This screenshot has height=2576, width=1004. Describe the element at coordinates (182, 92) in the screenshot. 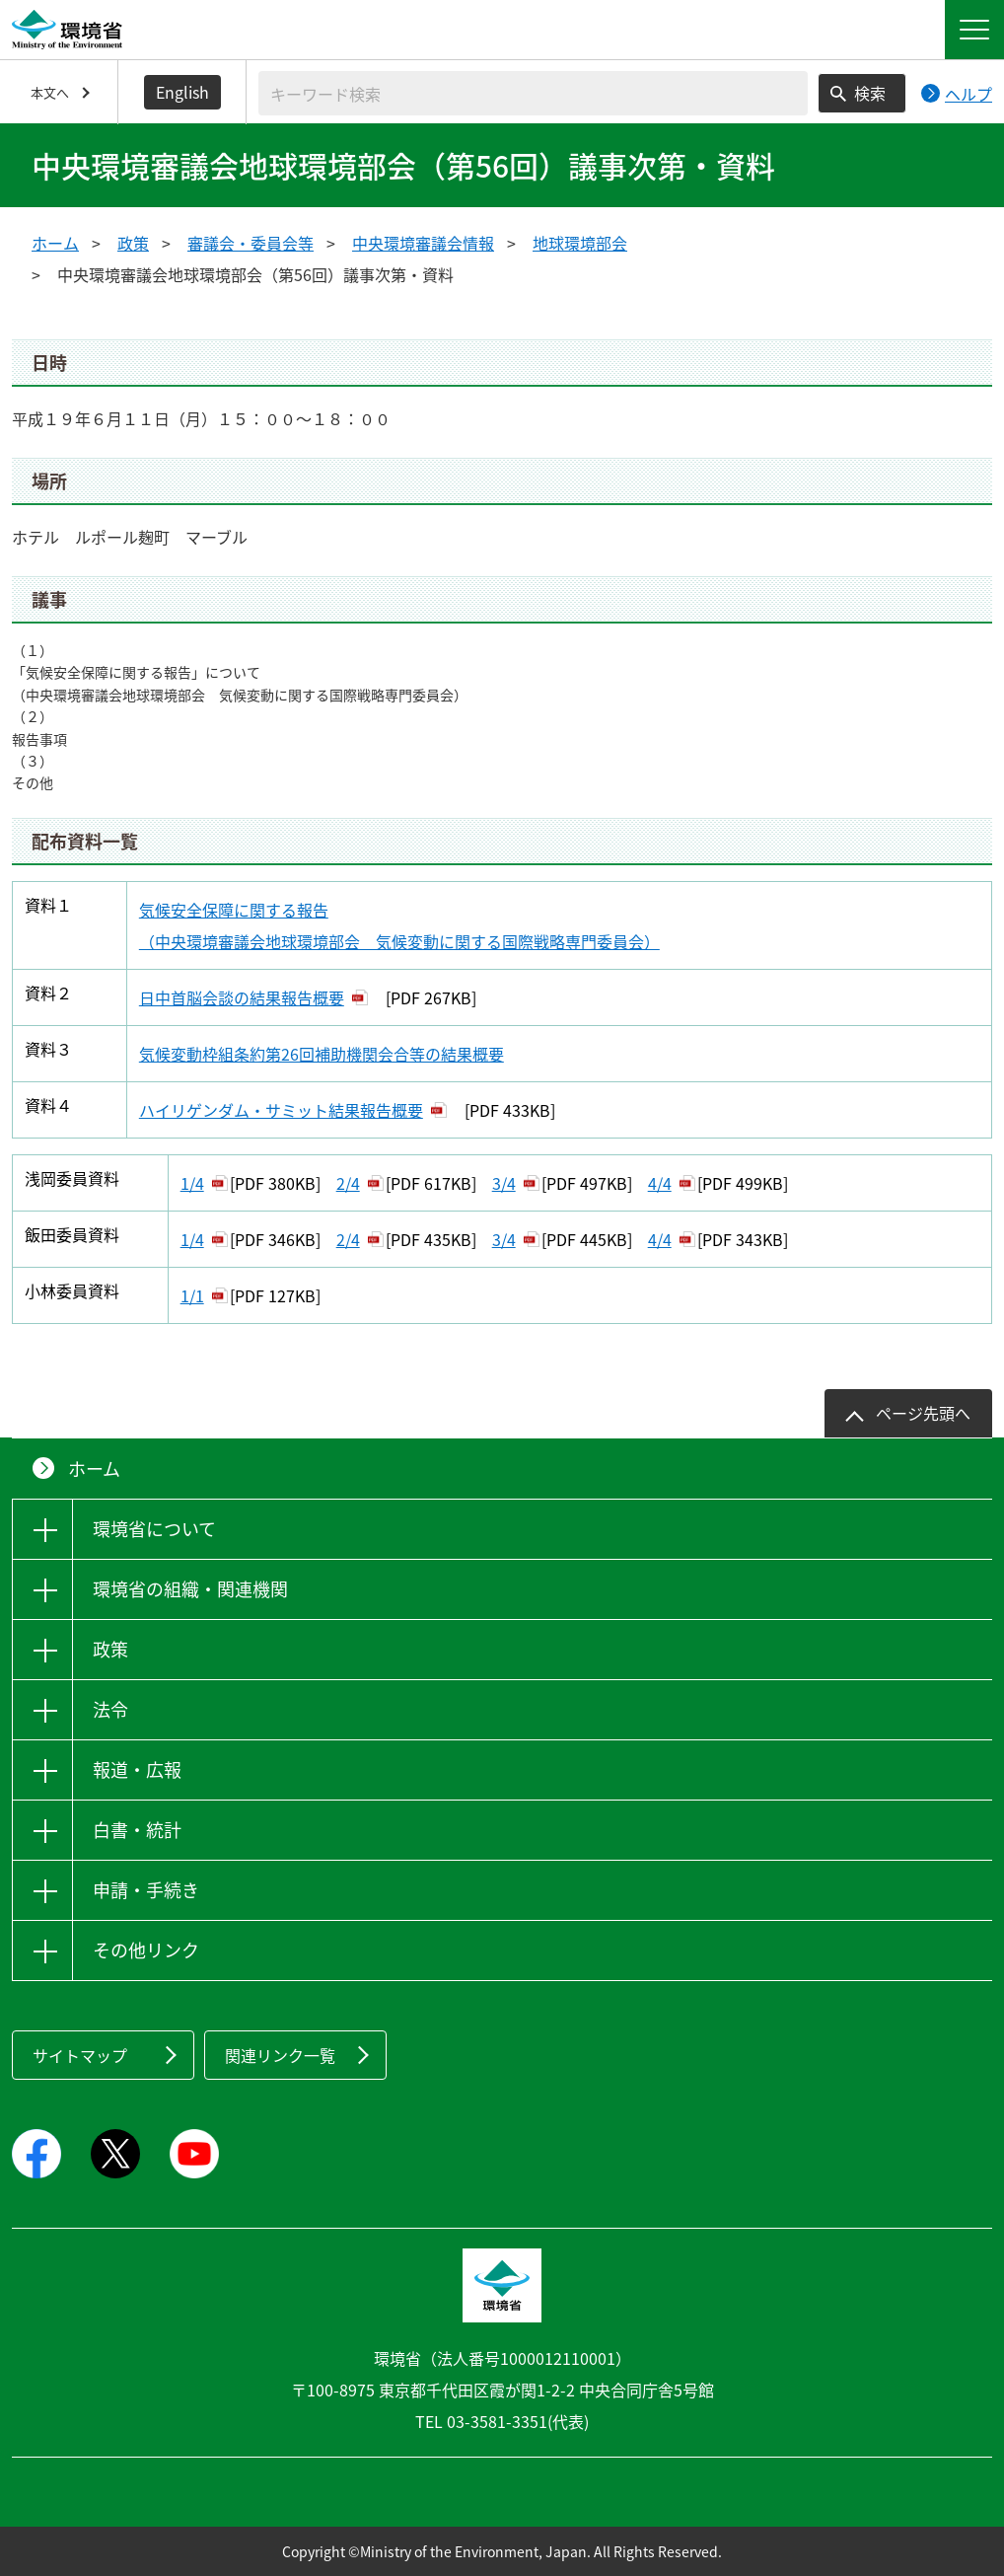

I see `English` at that location.